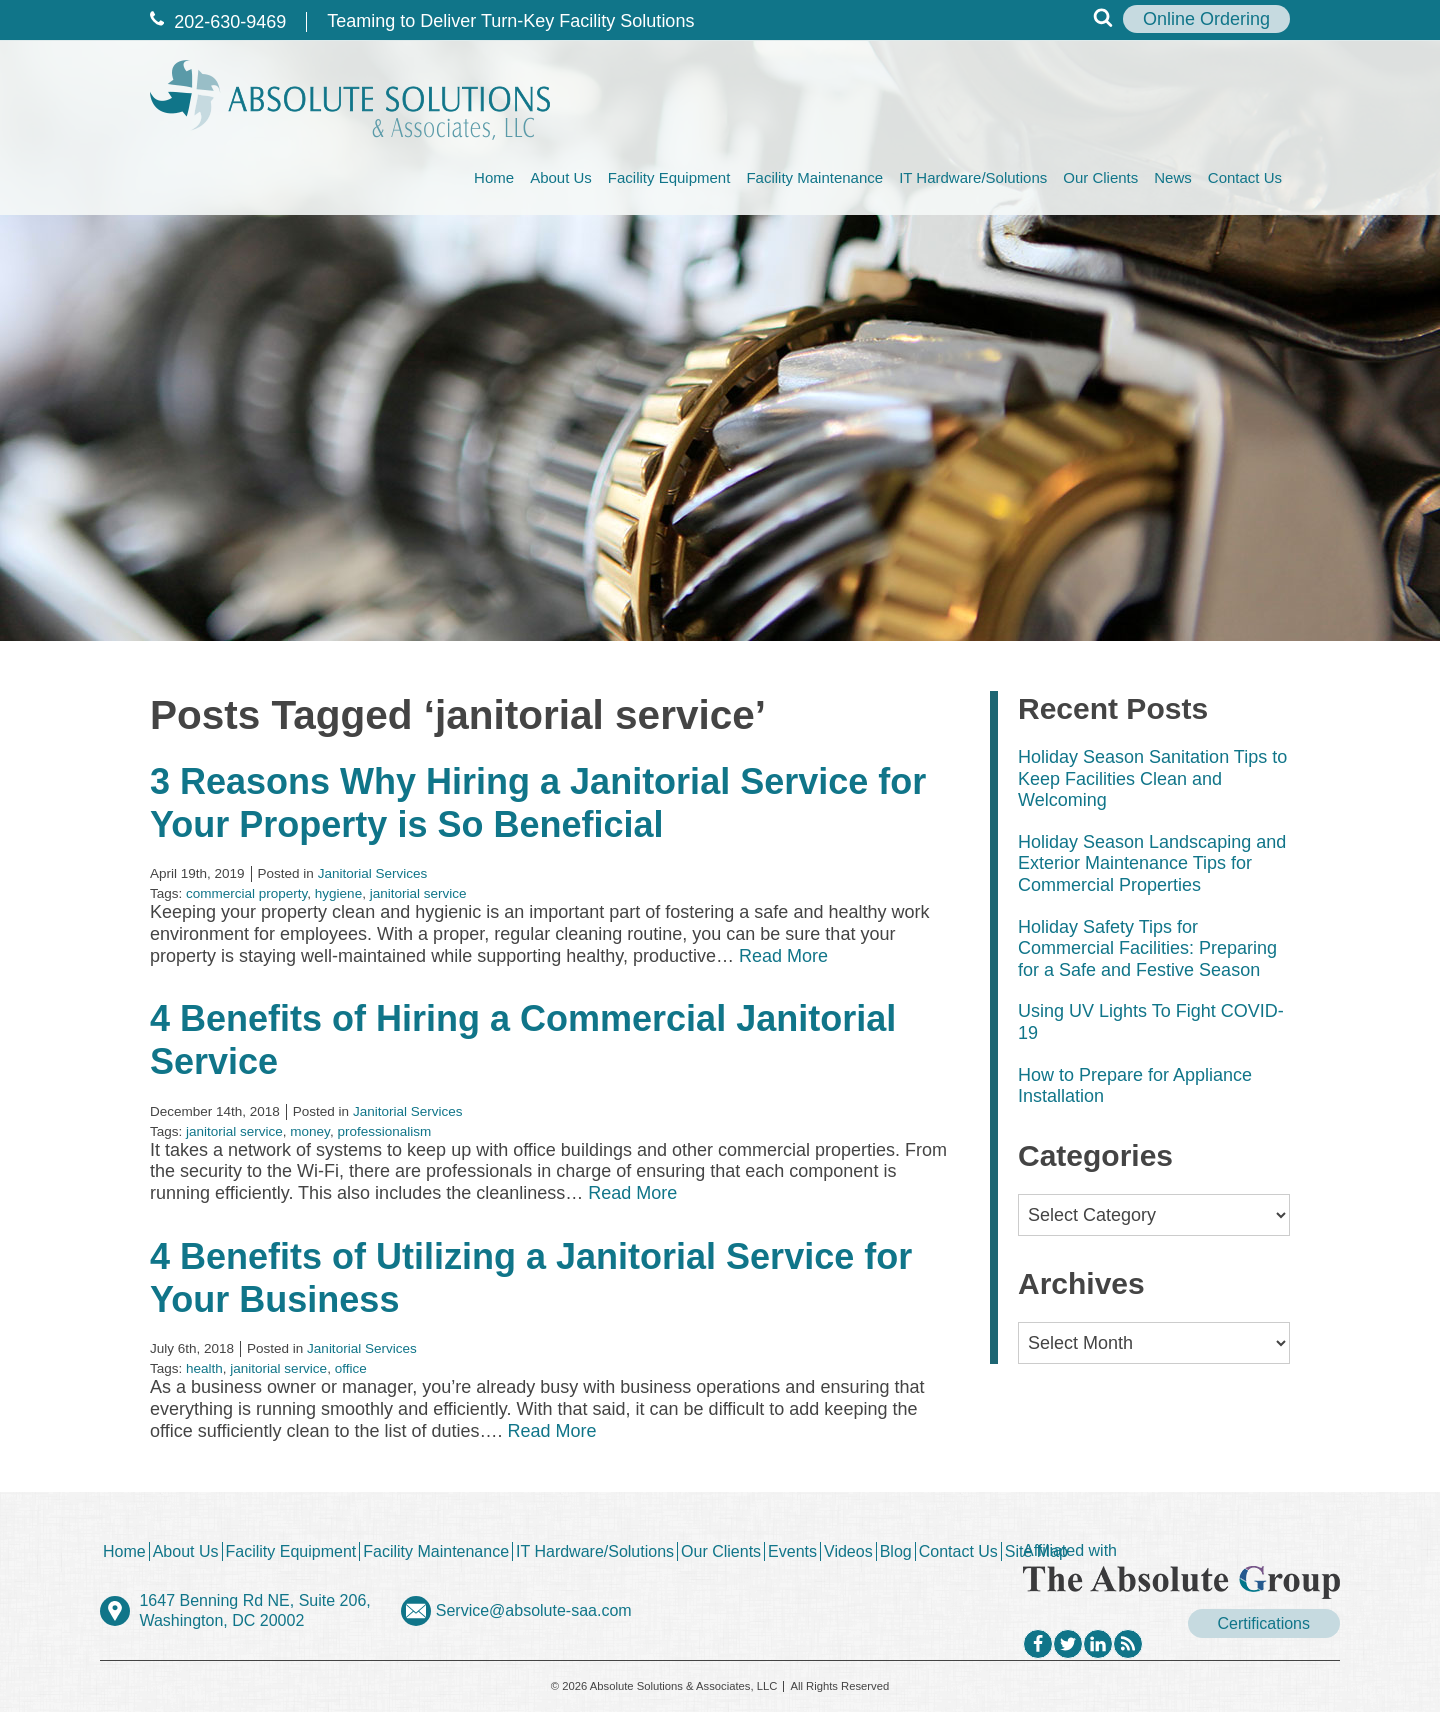 Image resolution: width=1440 pixels, height=1712 pixels. I want to click on Facility Maintenance, so click(814, 177).